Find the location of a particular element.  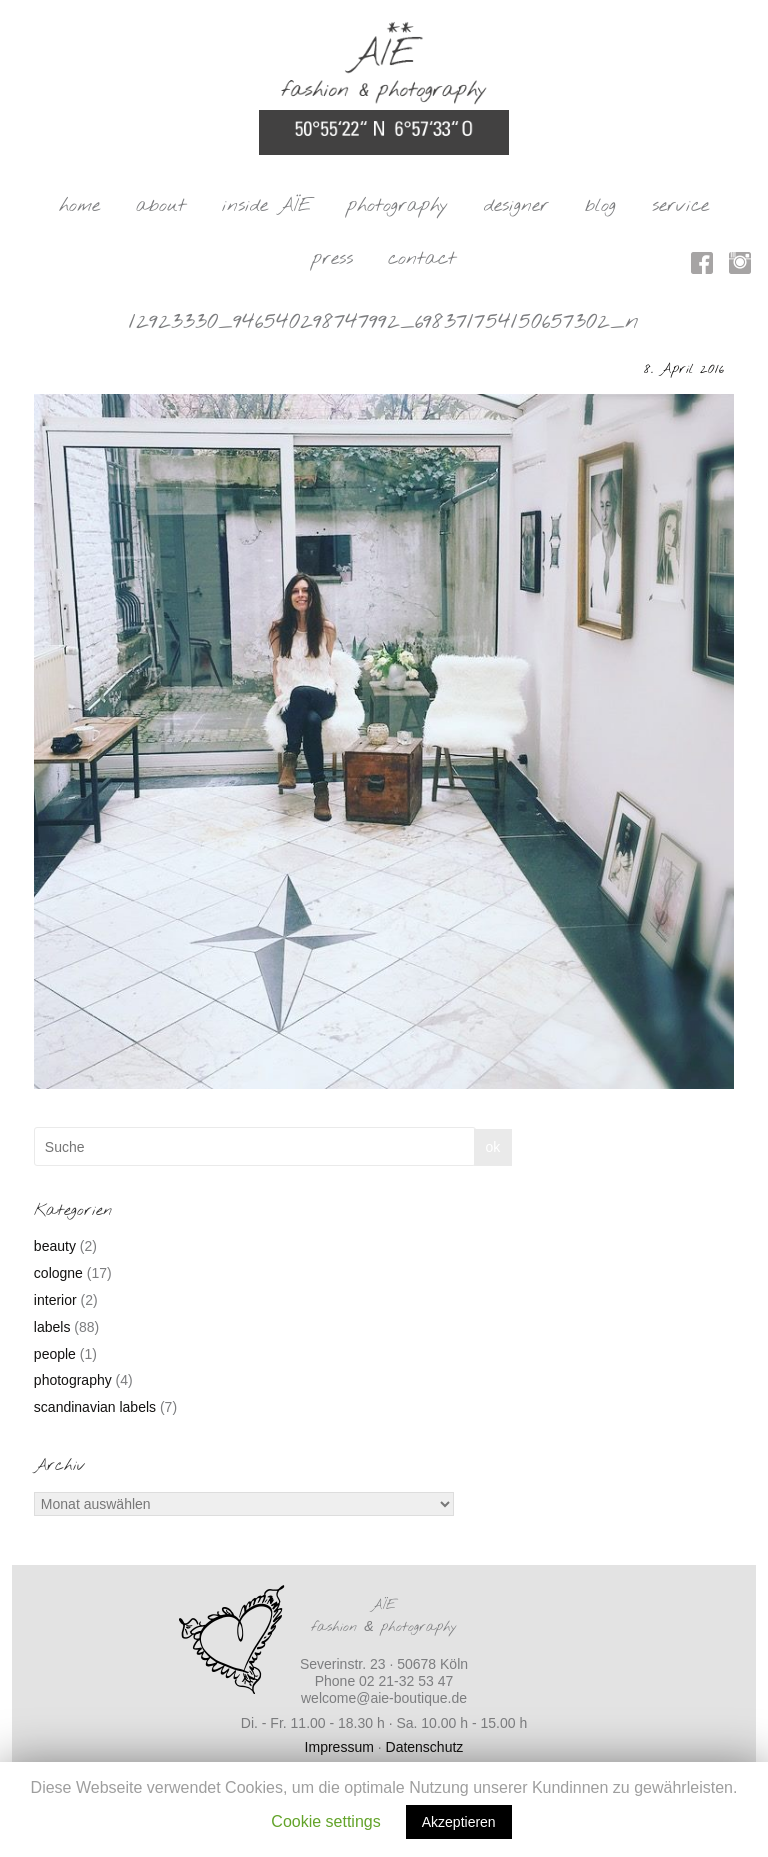

home is located at coordinates (79, 206).